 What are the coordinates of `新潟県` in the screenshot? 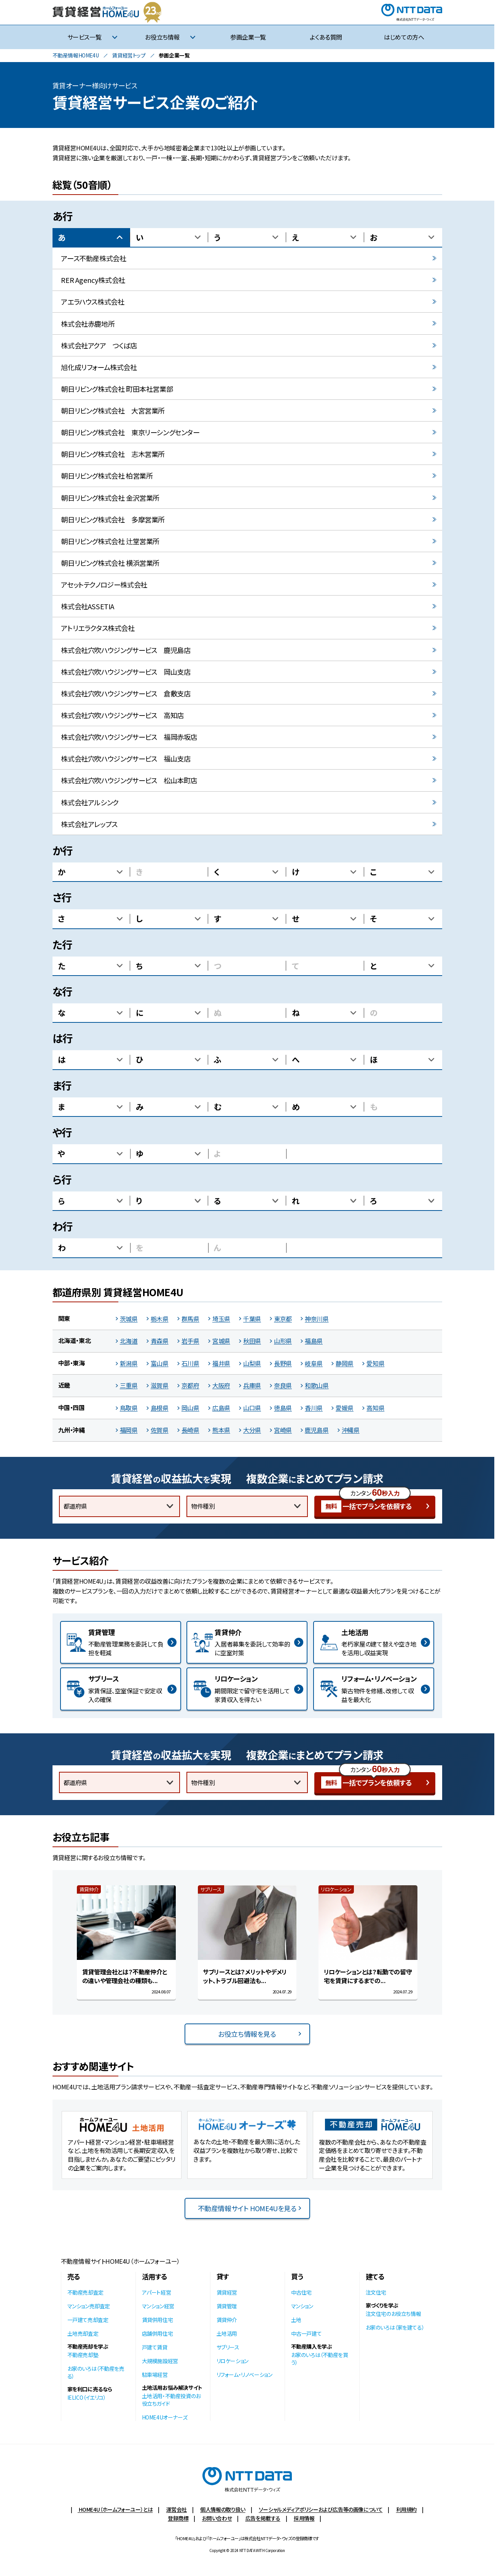 It's located at (129, 1363).